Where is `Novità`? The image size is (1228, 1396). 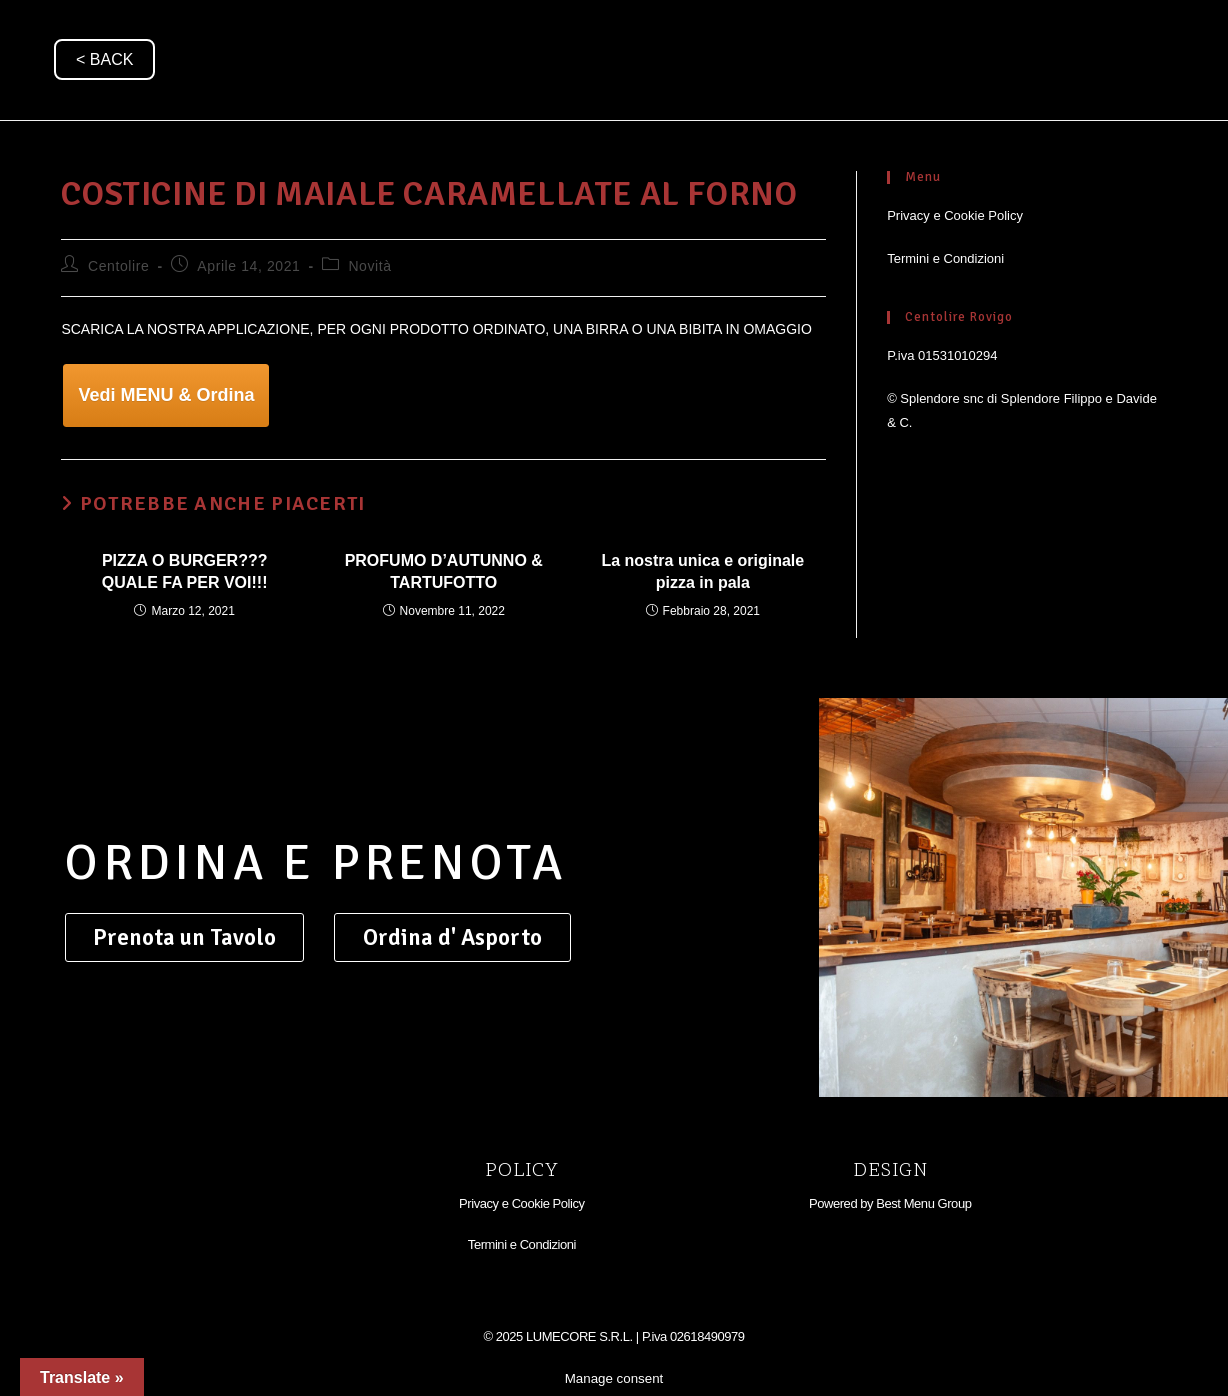
Novità is located at coordinates (369, 266).